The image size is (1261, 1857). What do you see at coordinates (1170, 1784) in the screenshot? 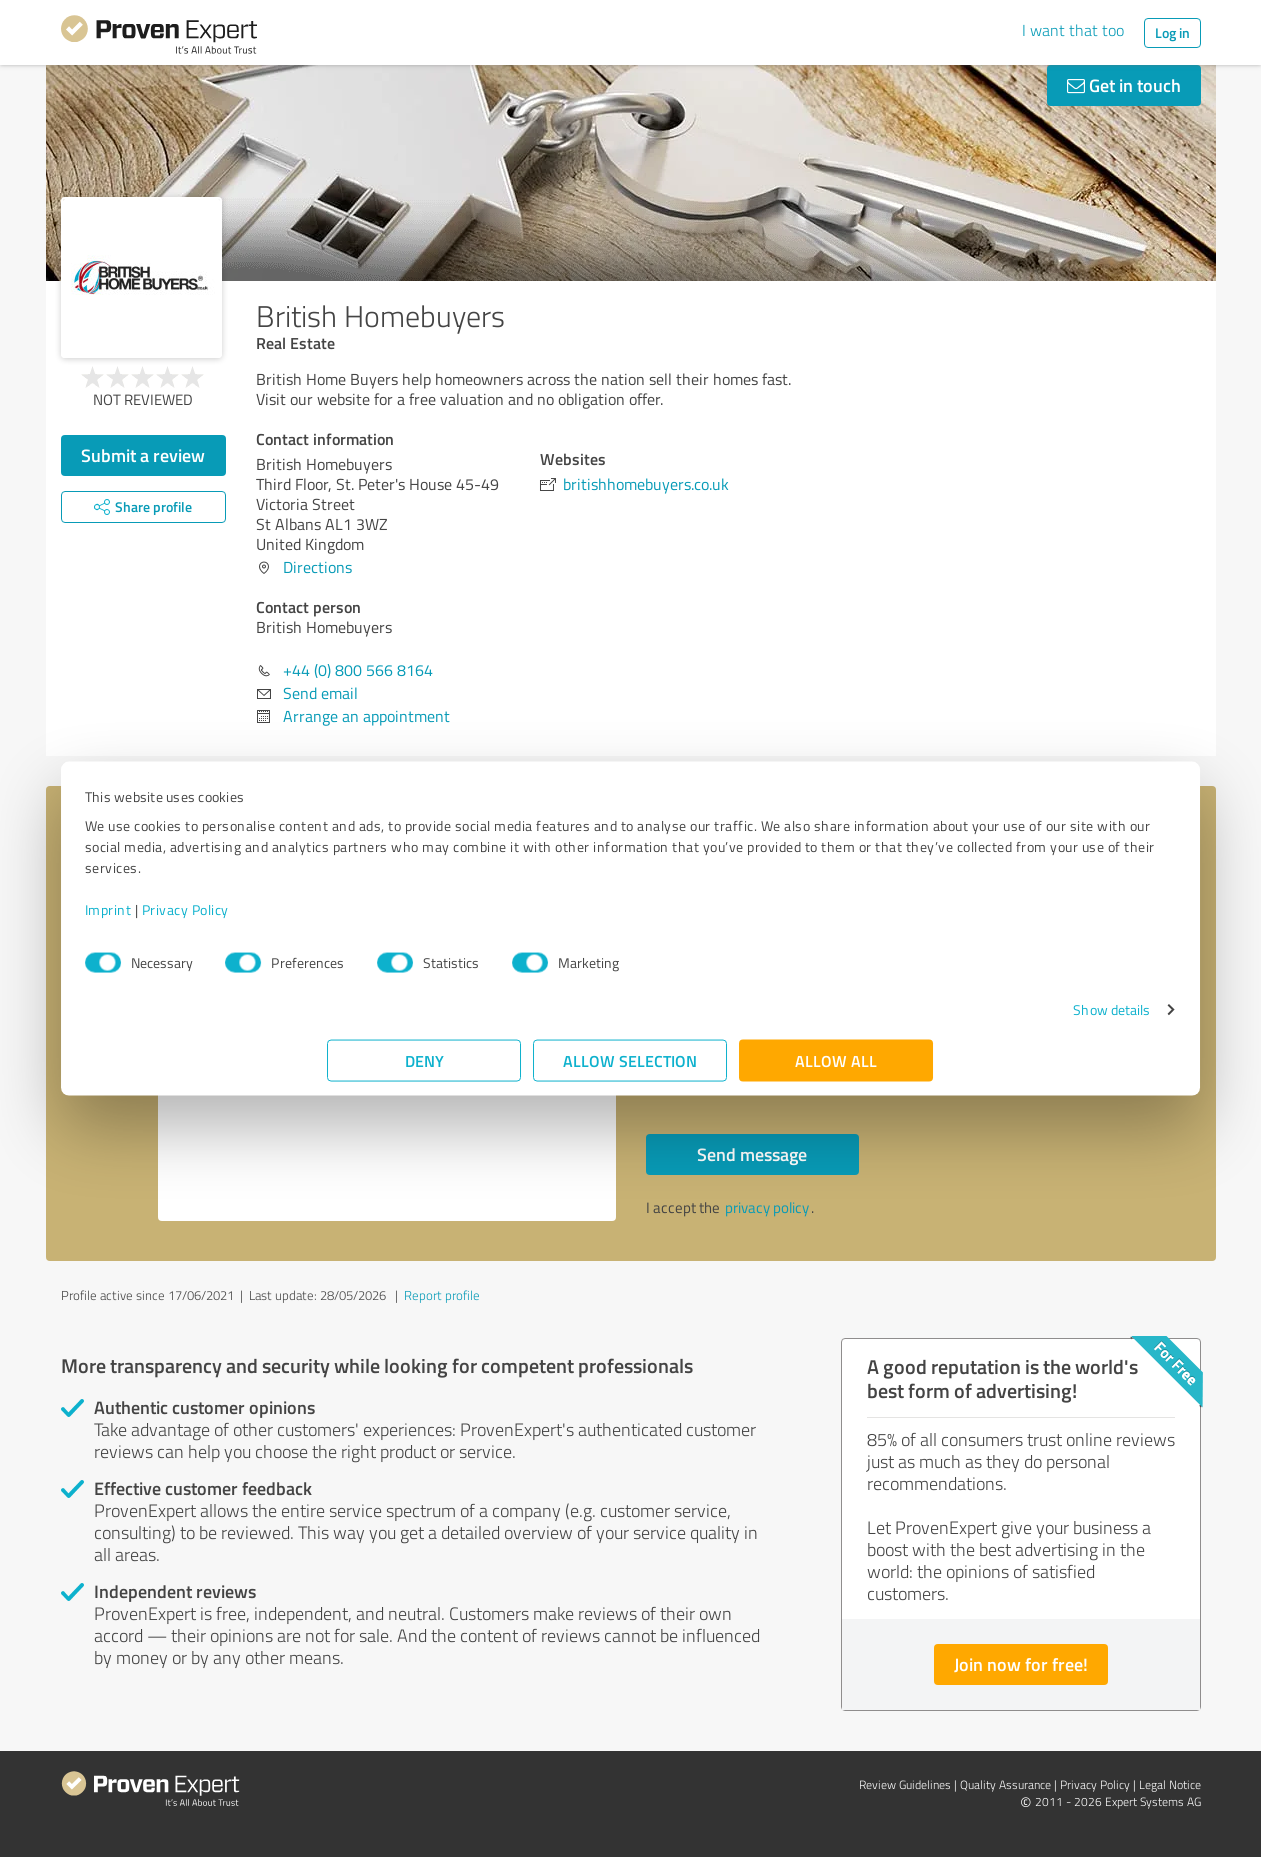
I see `Legal Notice` at bounding box center [1170, 1784].